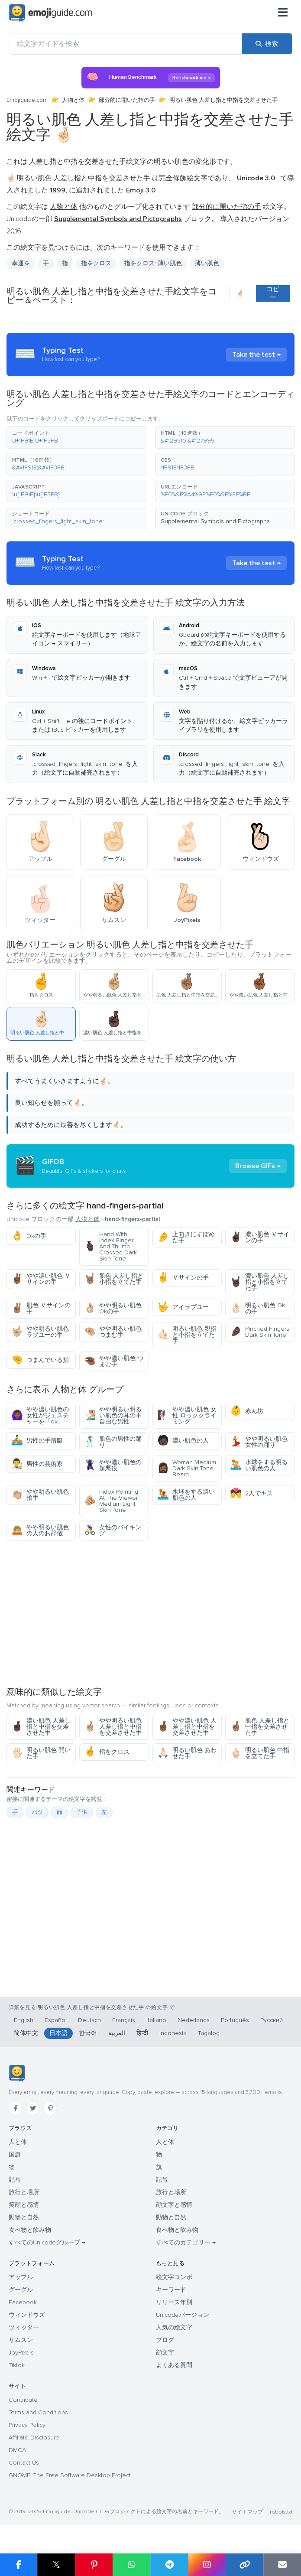 The height and width of the screenshot is (2576, 301). I want to click on [Pinterest で共有], so click(94, 2564).